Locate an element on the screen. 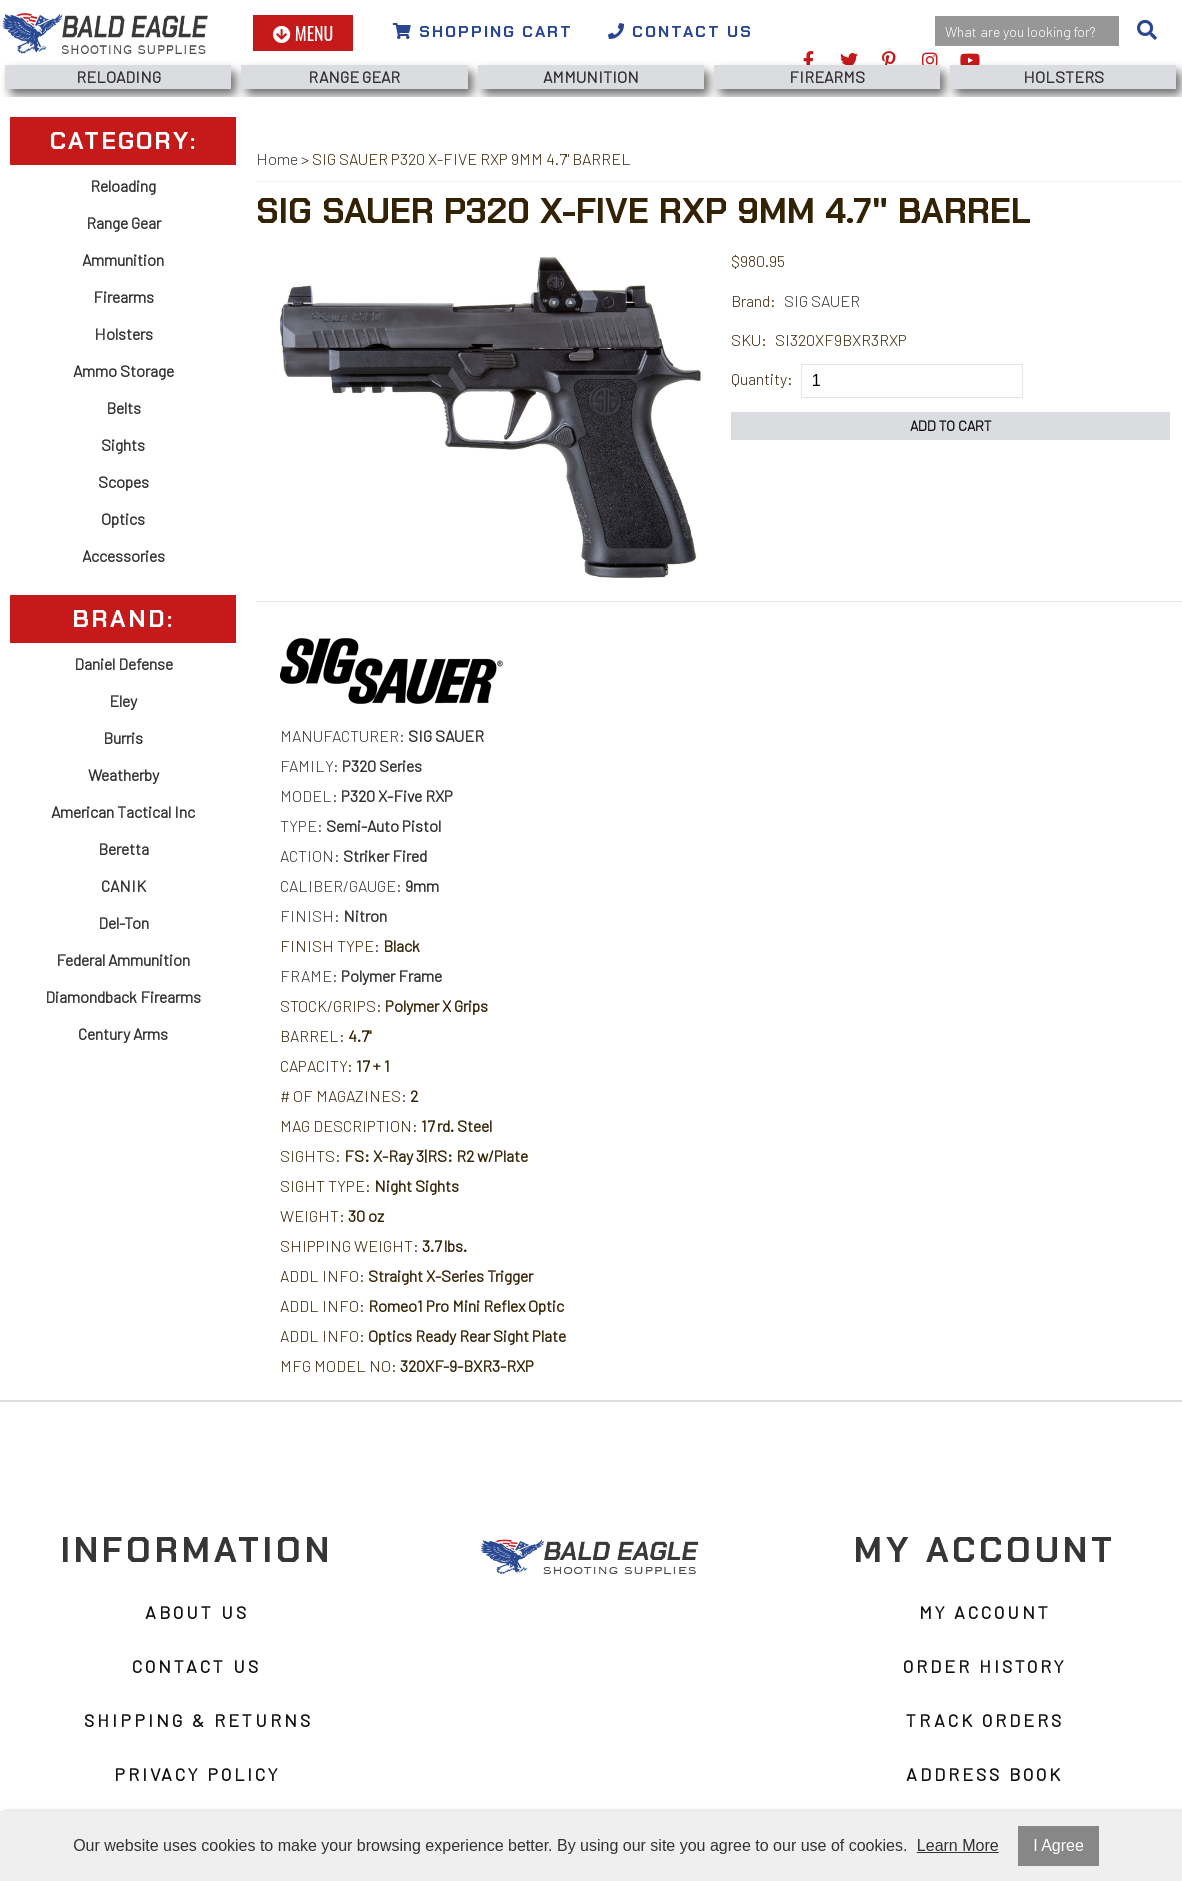 Image resolution: width=1182 pixels, height=1881 pixels. Quantity: is located at coordinates (762, 378).